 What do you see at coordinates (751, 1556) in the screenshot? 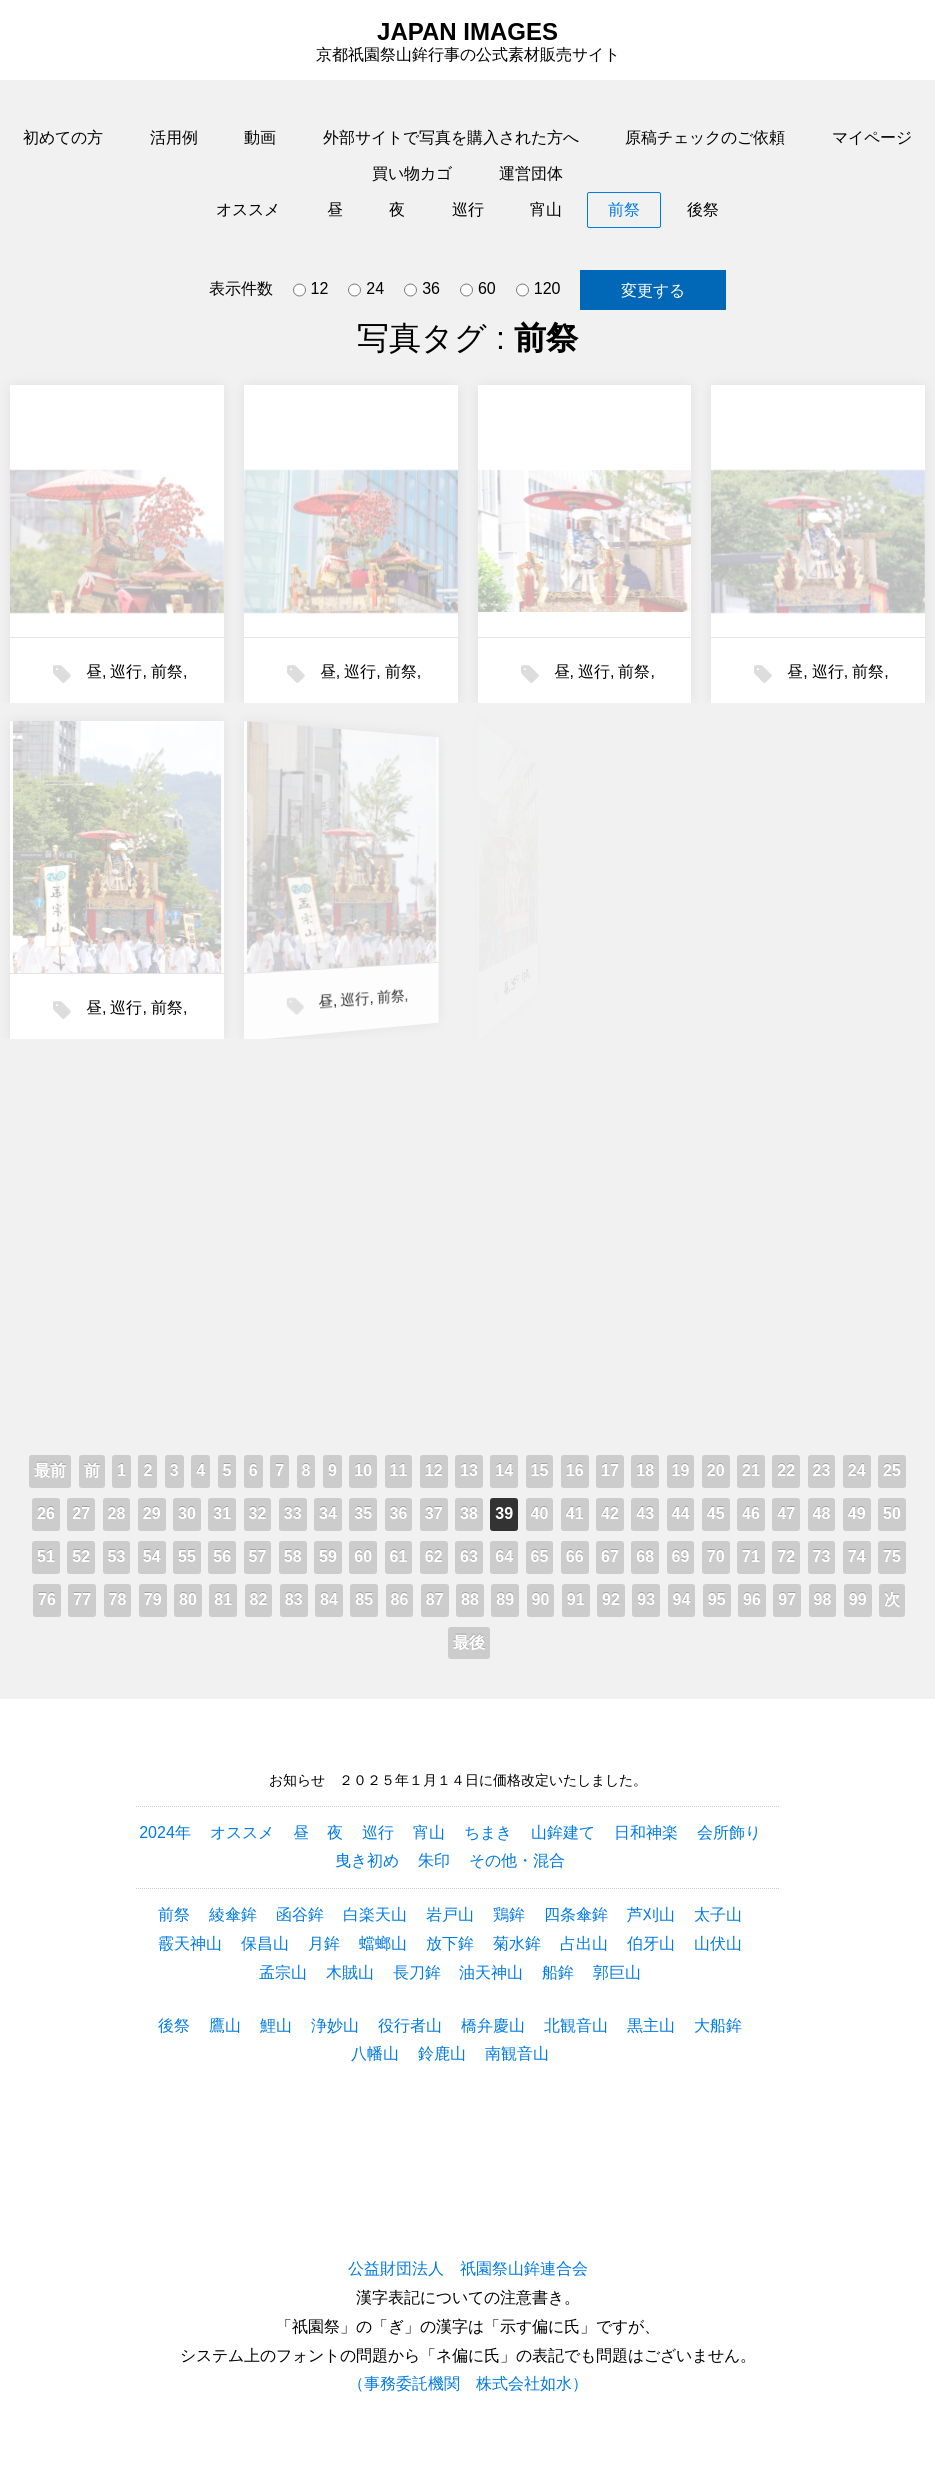
I see `71` at bounding box center [751, 1556].